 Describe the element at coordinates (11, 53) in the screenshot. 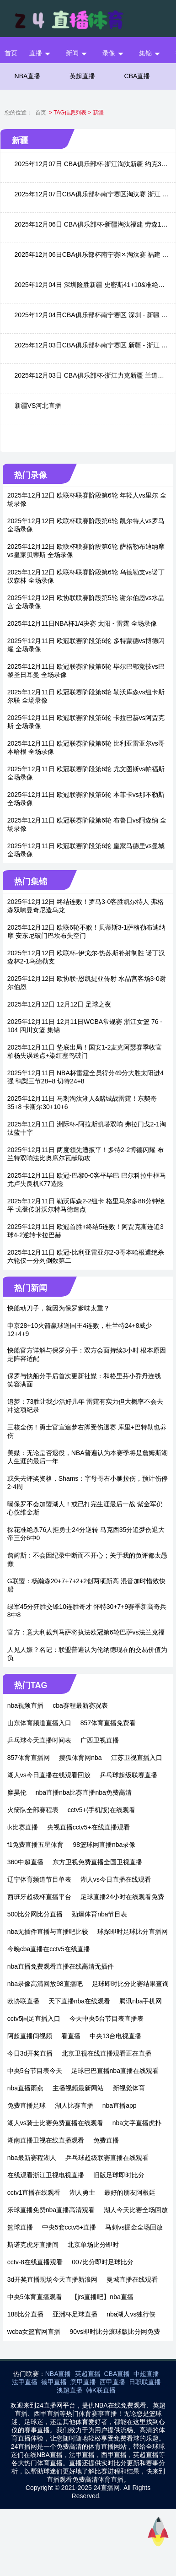

I see `首页` at that location.